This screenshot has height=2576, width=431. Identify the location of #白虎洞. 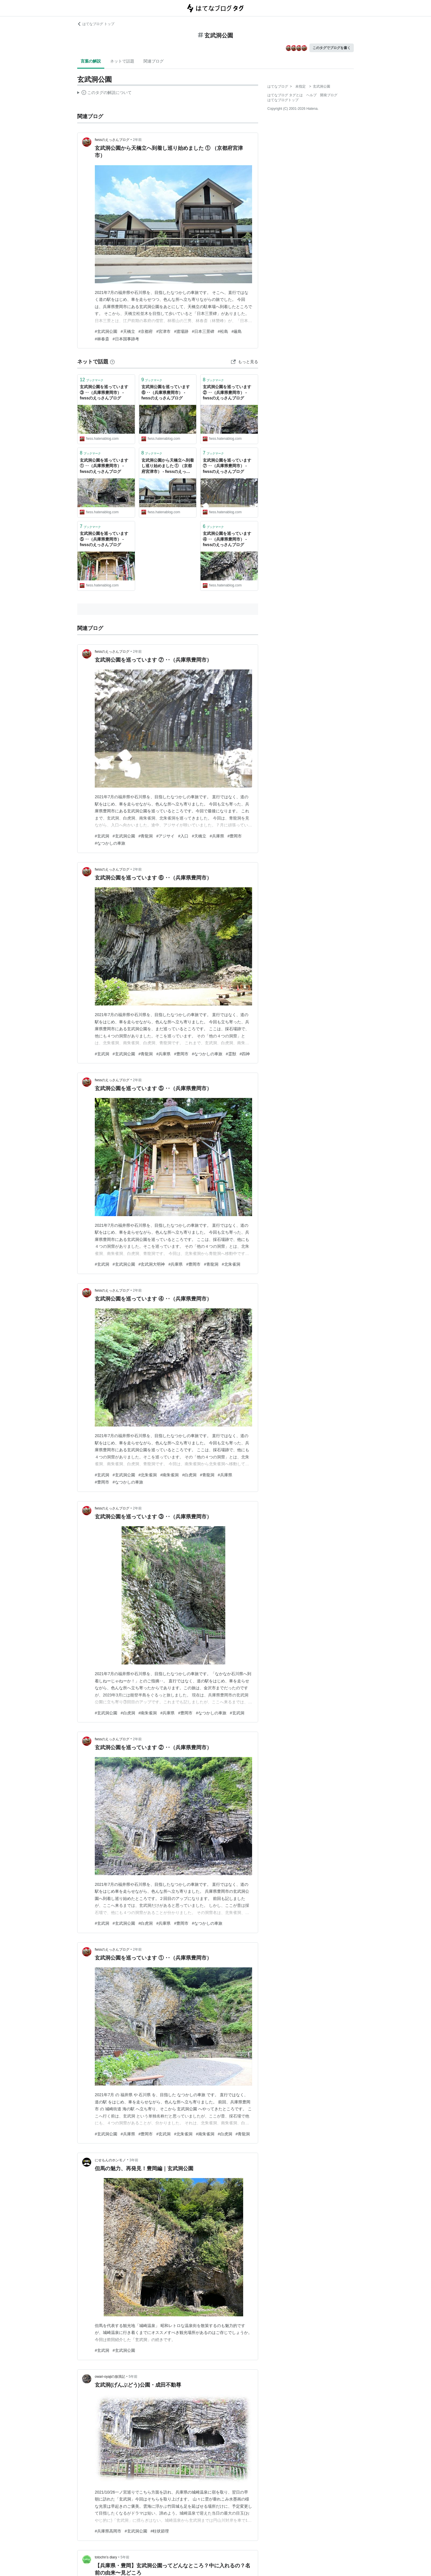
(189, 1475).